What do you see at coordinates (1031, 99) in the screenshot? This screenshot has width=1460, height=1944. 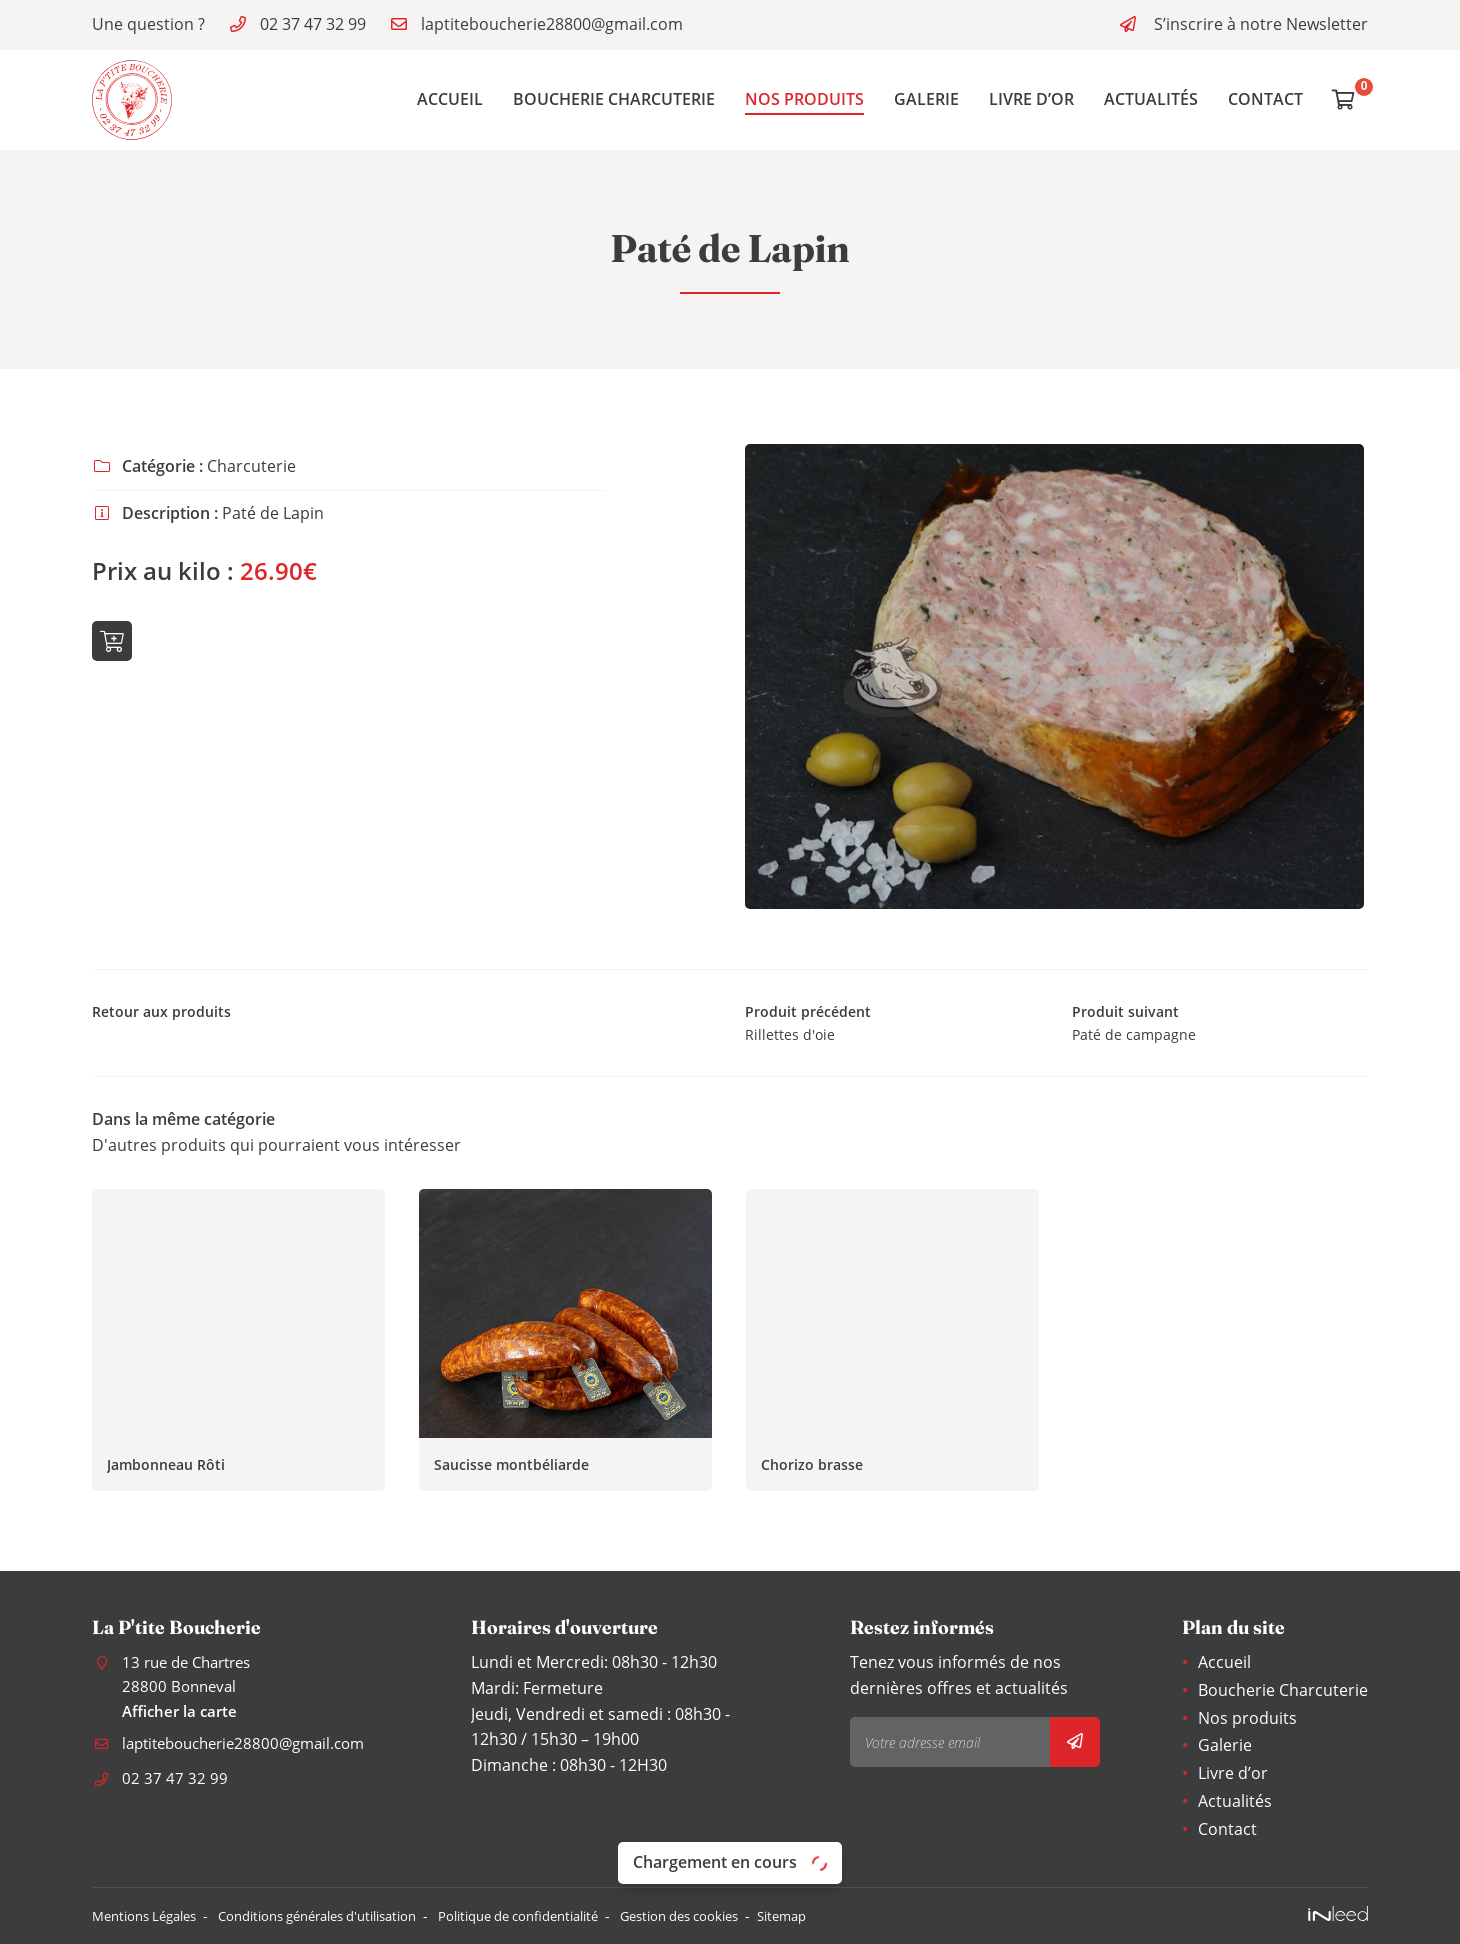 I see `Livre d’or` at bounding box center [1031, 99].